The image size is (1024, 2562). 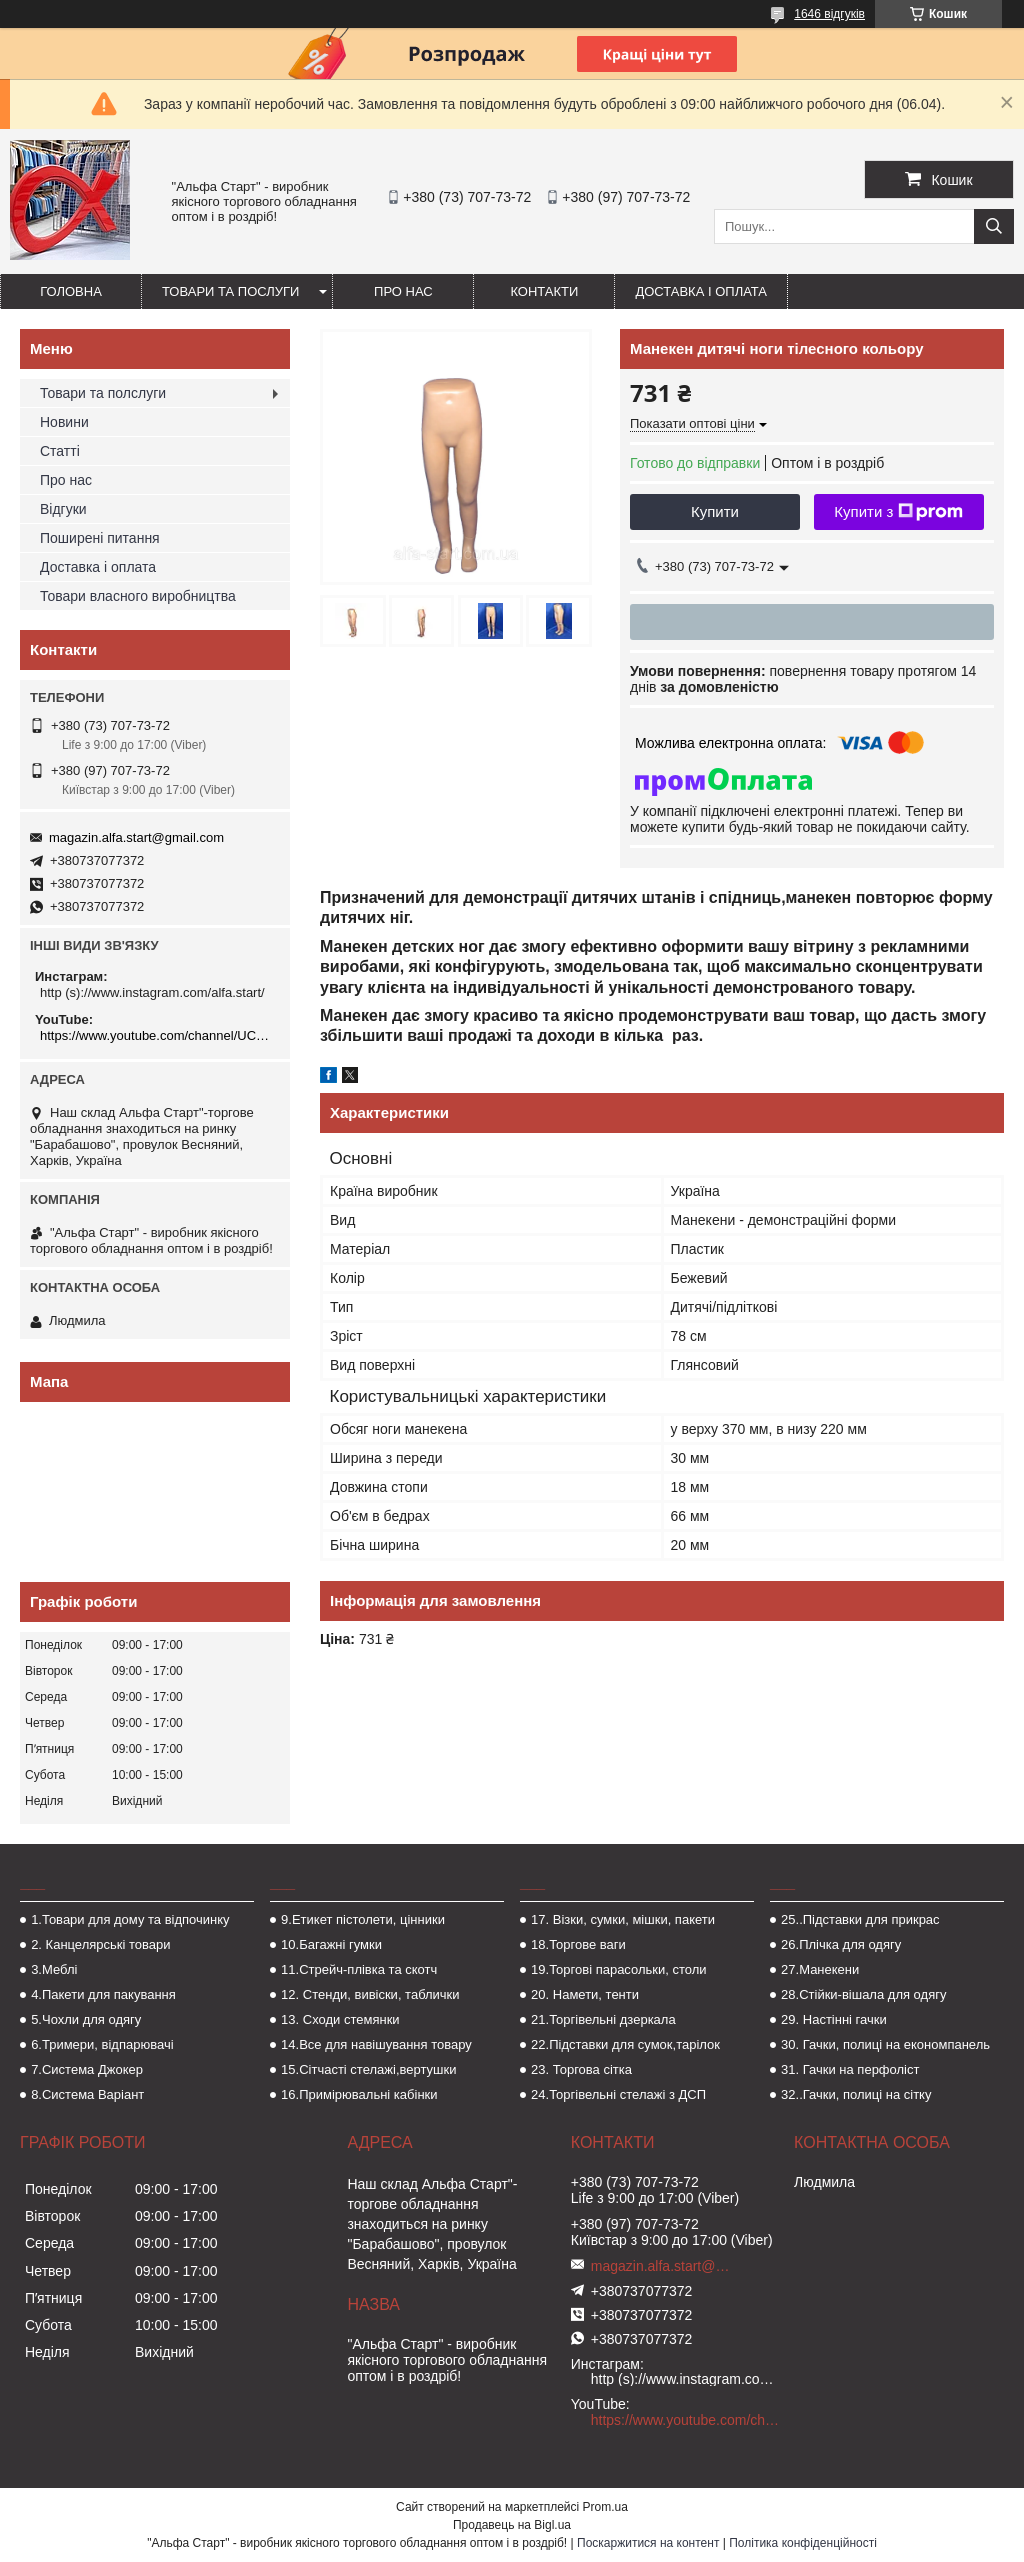 I want to click on Про нас, so click(x=403, y=291).